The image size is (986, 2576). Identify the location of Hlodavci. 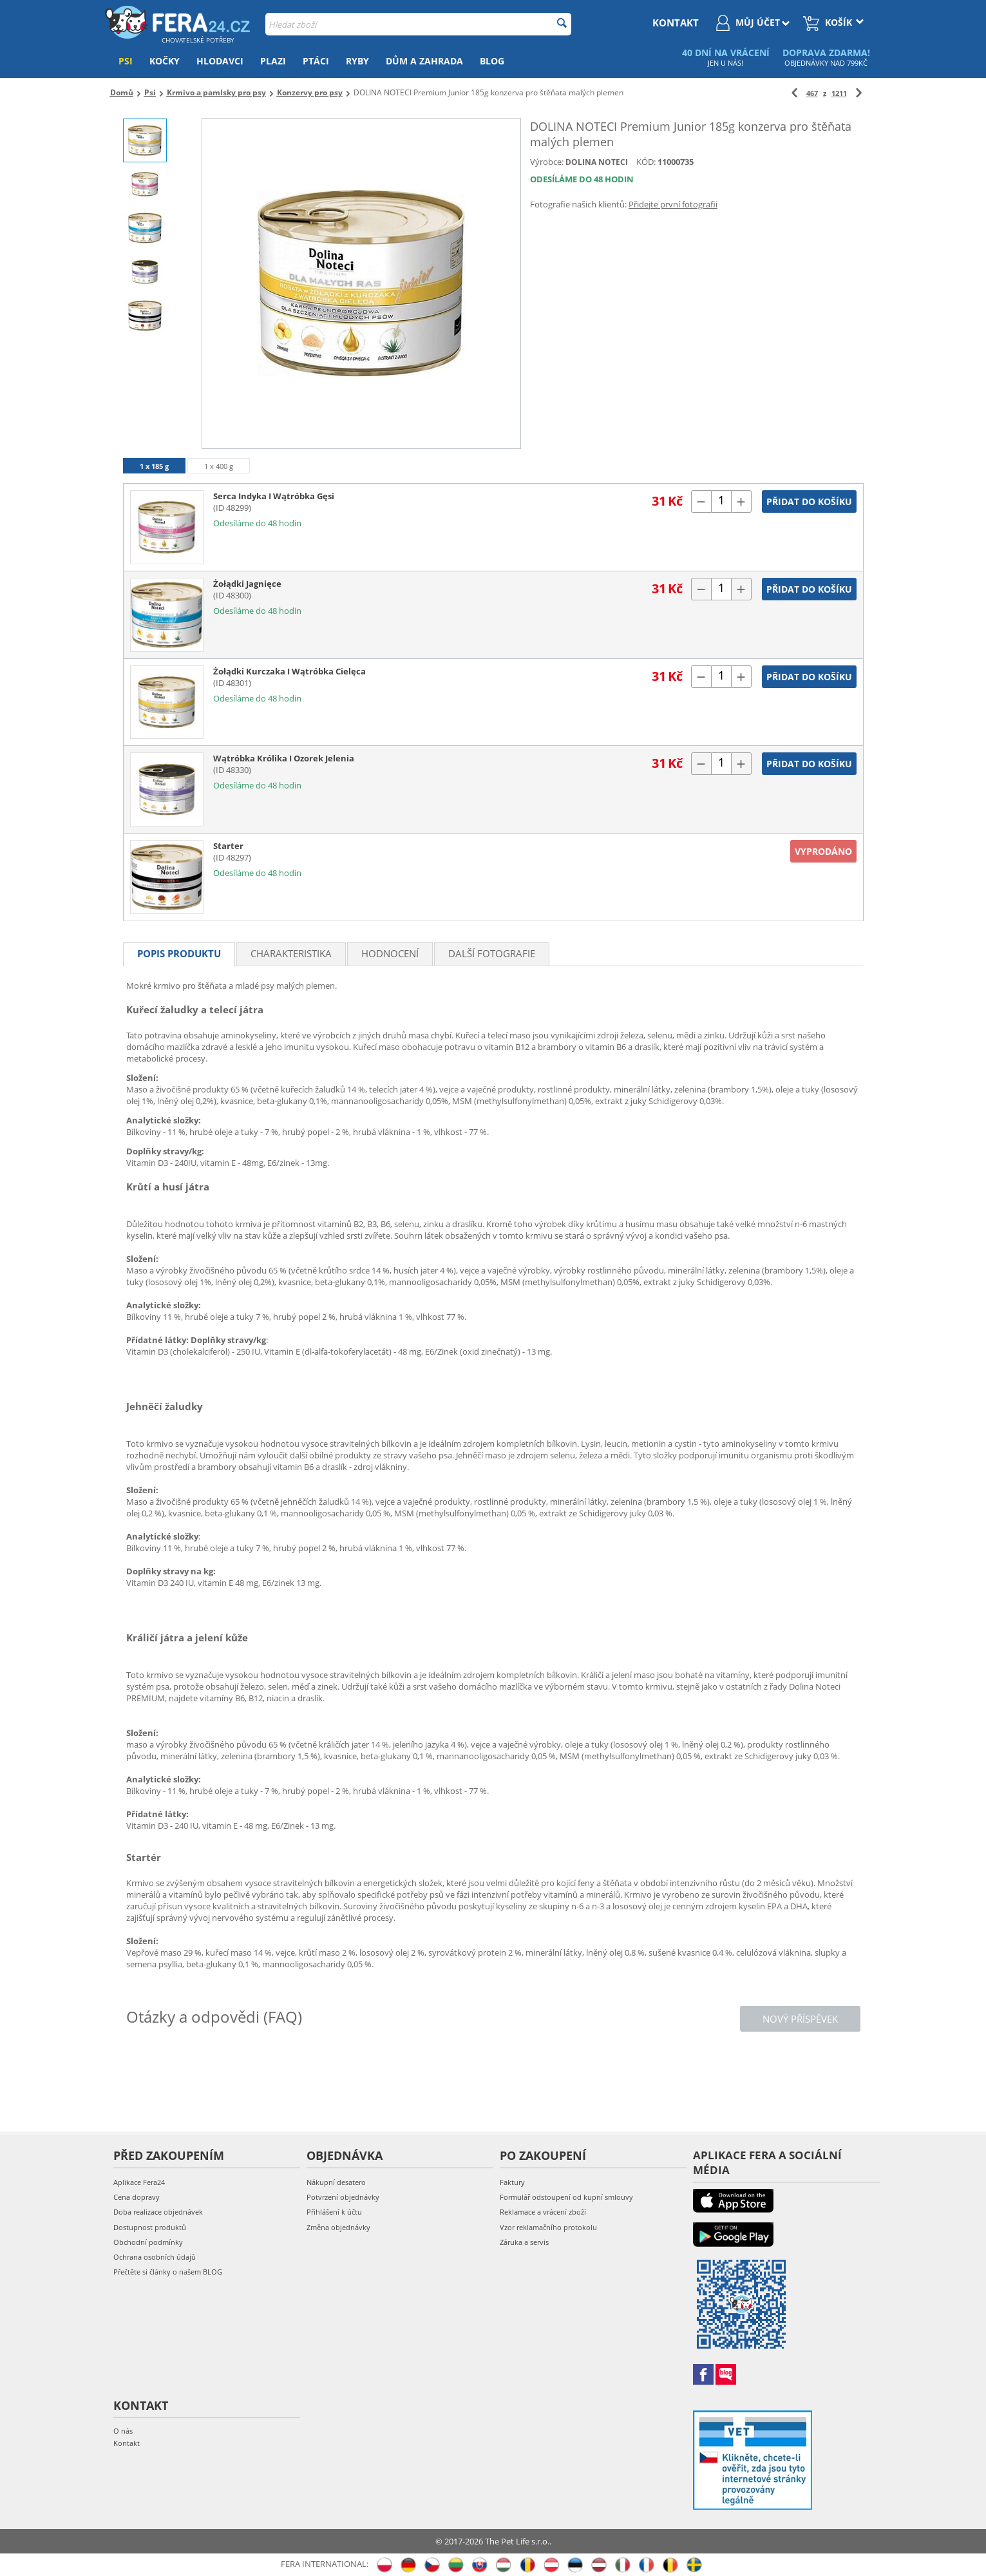
(219, 61).